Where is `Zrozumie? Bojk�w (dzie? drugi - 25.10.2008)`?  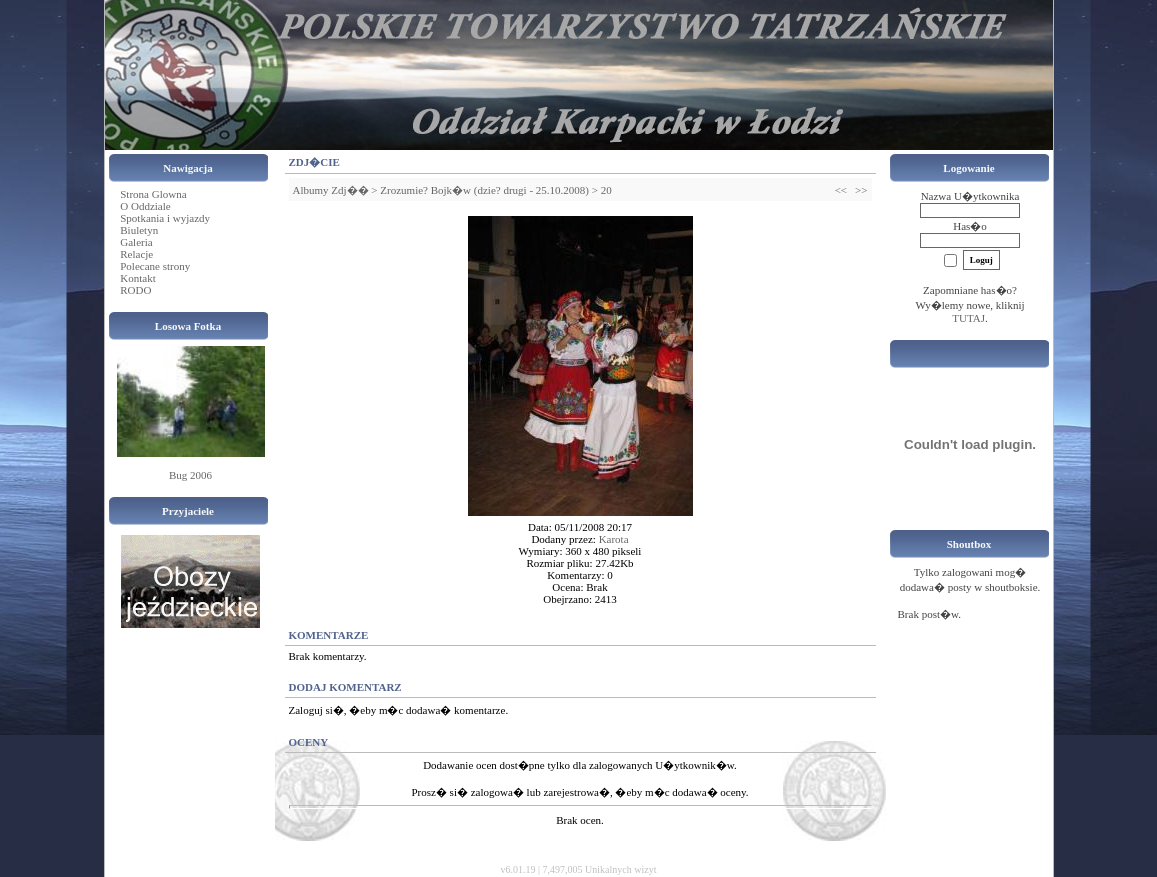 Zrozumie? Bojk�w (dzie? drugi - 25.10.2008) is located at coordinates (484, 190).